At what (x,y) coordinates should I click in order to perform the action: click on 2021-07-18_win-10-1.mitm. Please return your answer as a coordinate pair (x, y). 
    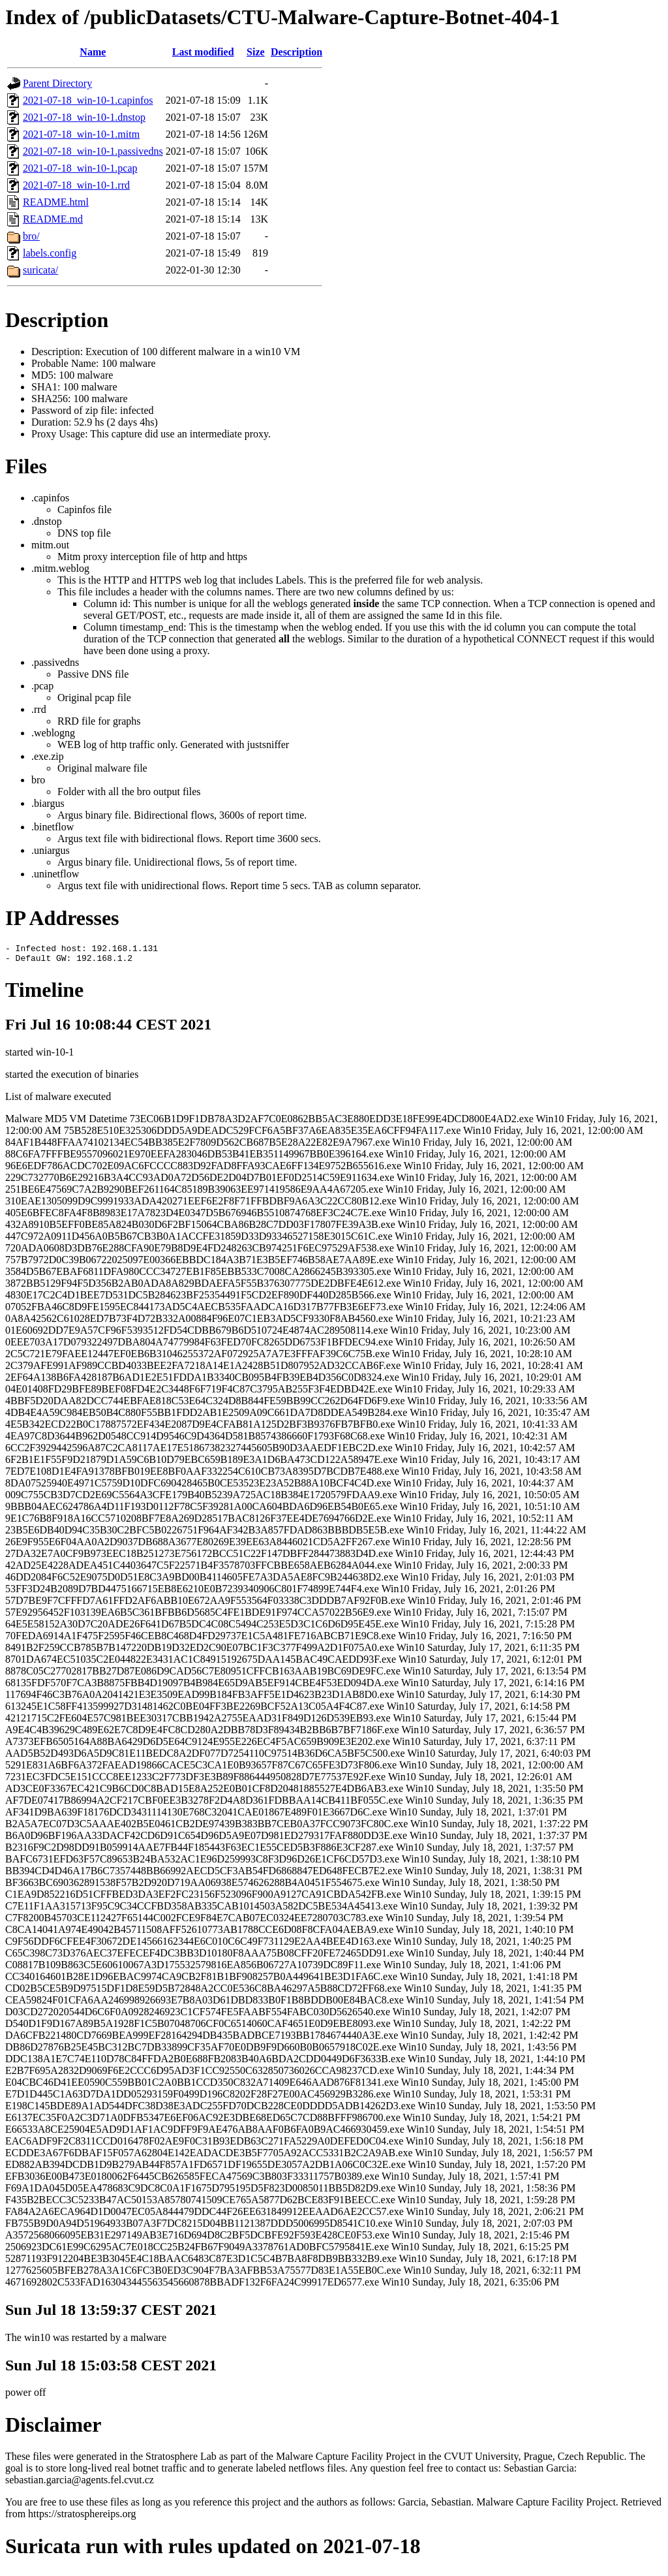
    Looking at the image, I should click on (81, 134).